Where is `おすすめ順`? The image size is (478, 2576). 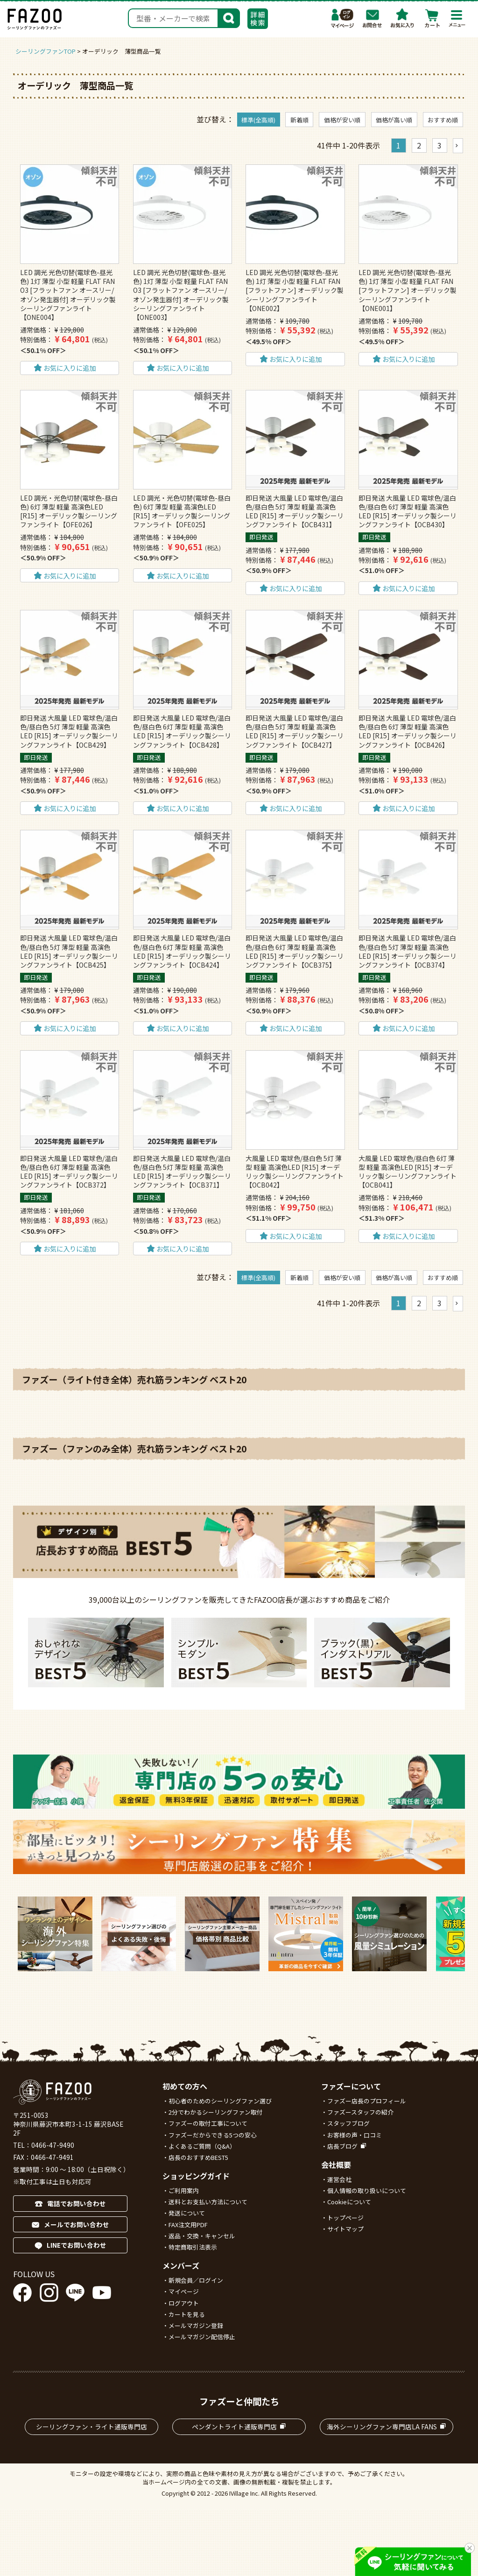
おすすめ順 is located at coordinates (443, 119).